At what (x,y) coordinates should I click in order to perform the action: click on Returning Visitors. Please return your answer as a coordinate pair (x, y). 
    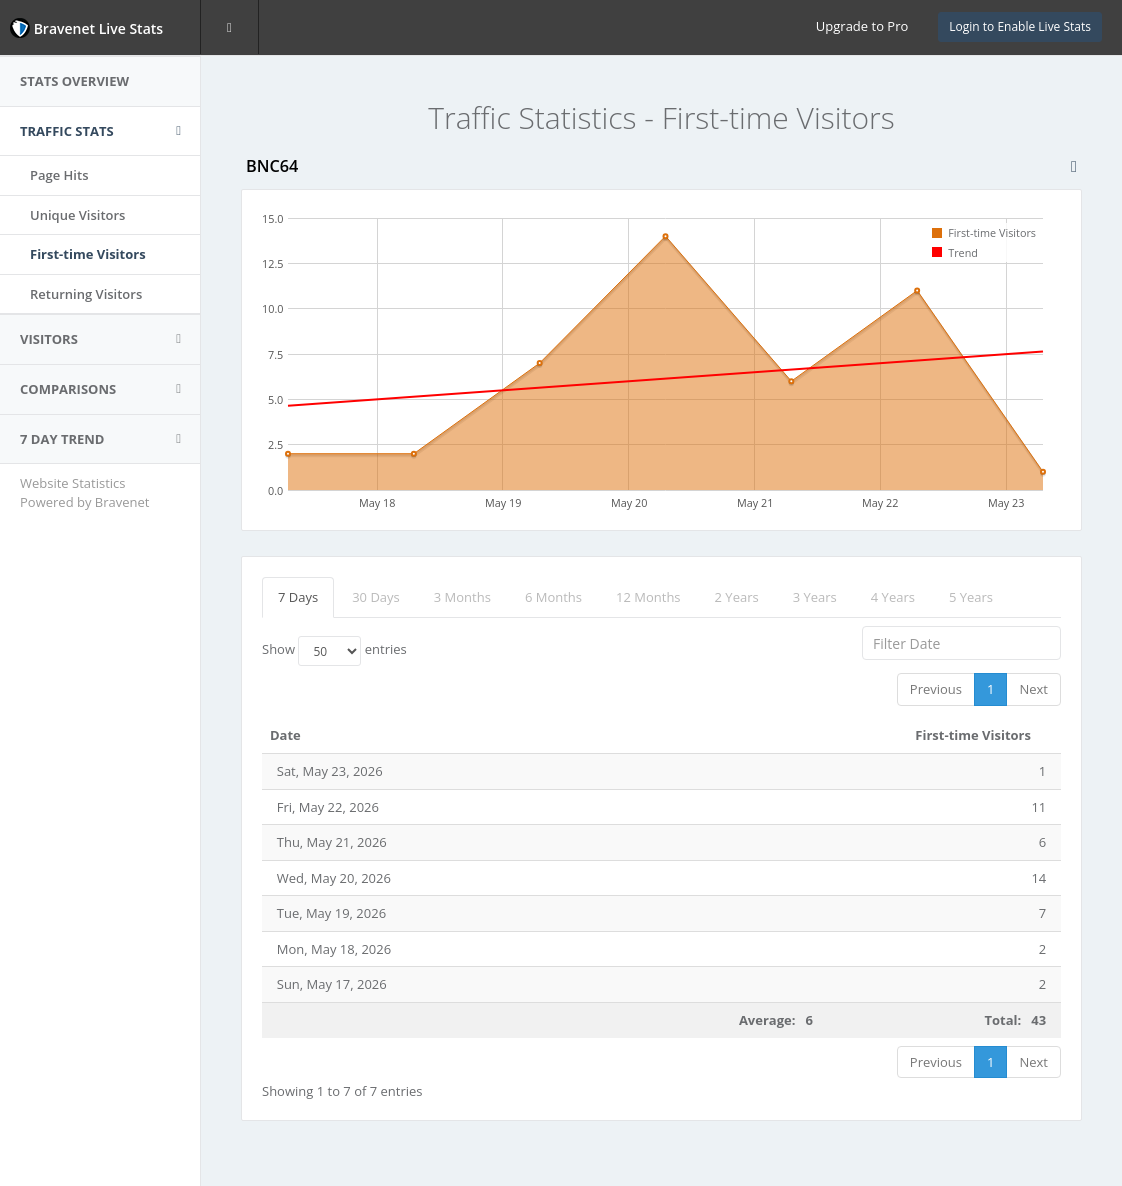
    Looking at the image, I should click on (86, 294).